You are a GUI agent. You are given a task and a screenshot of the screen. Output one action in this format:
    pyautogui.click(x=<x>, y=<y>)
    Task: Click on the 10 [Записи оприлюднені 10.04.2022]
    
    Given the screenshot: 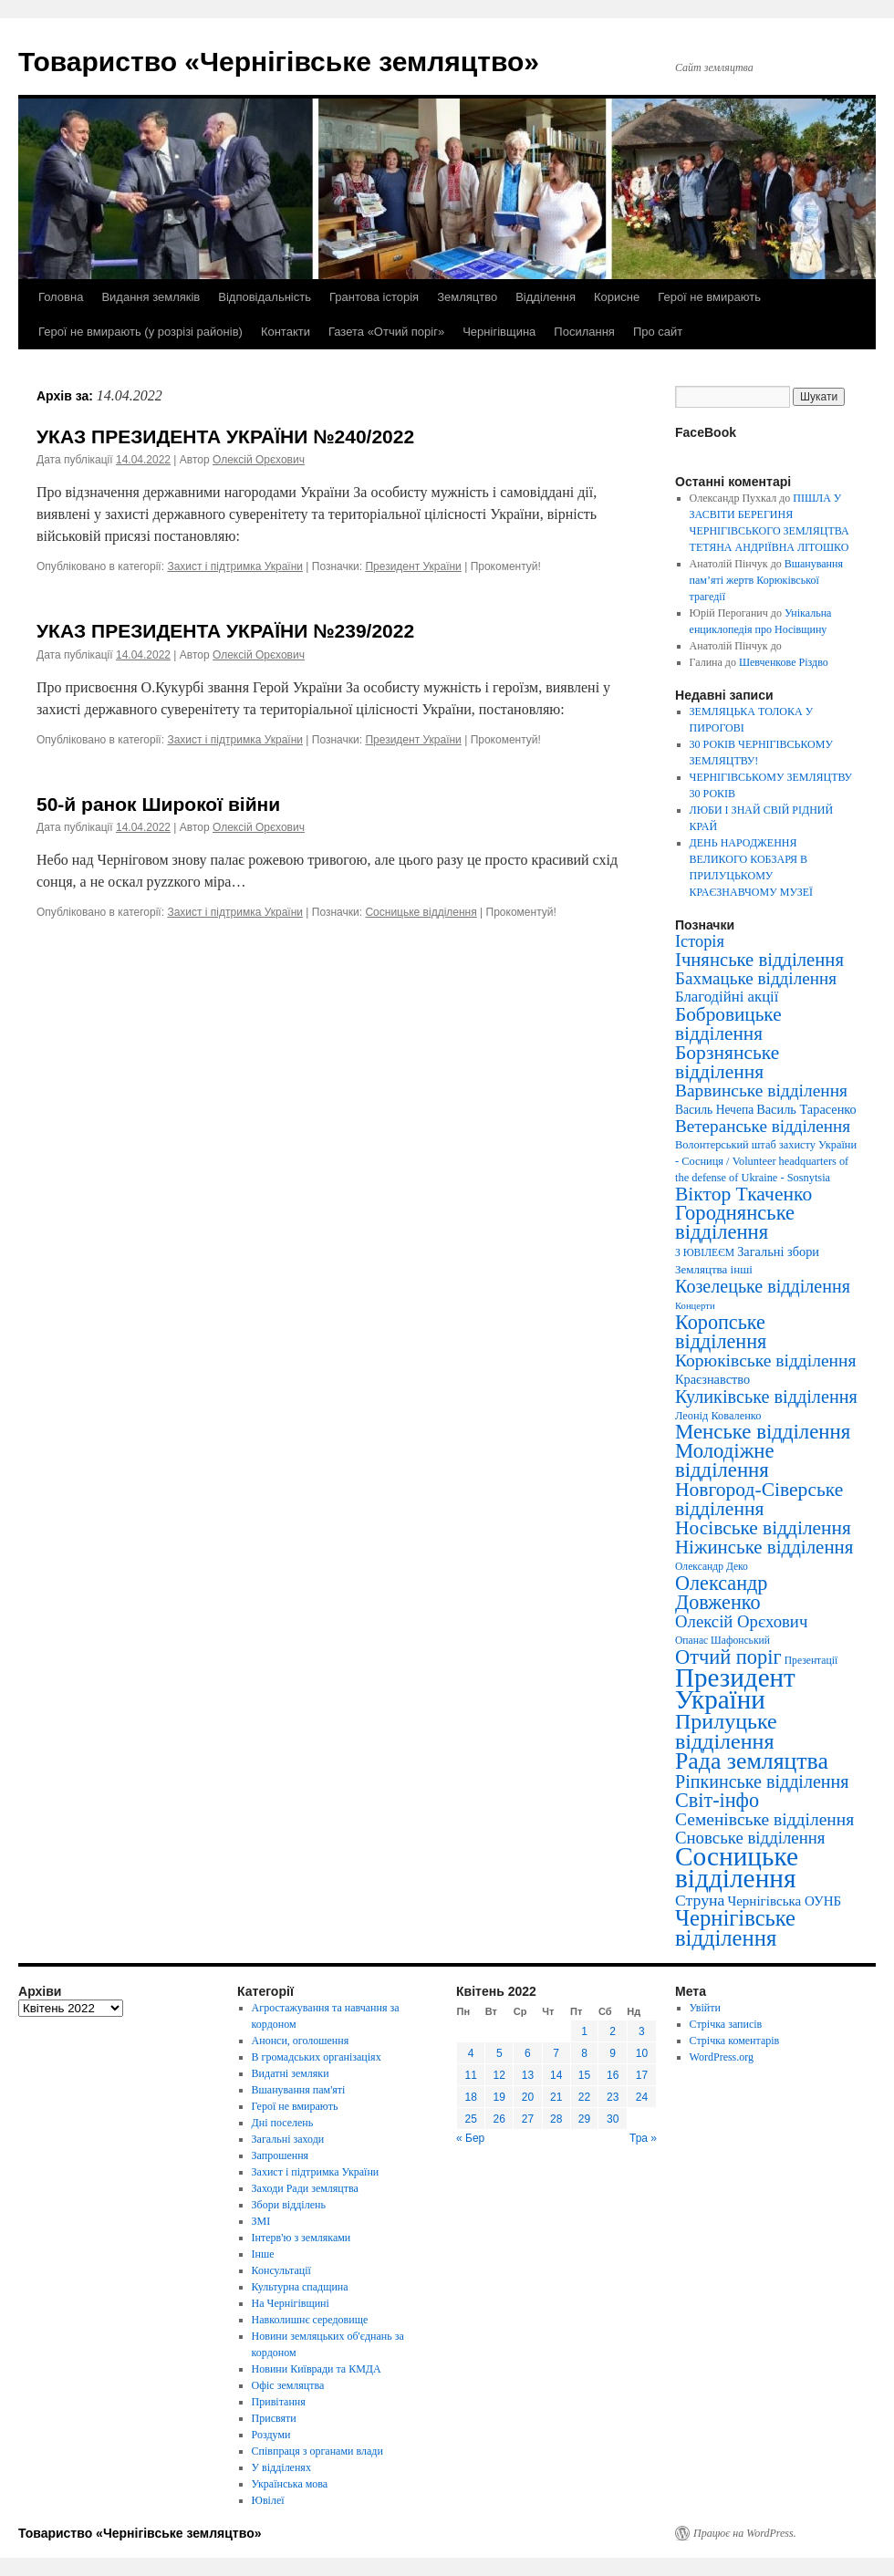 What is the action you would take?
    pyautogui.click(x=642, y=2053)
    